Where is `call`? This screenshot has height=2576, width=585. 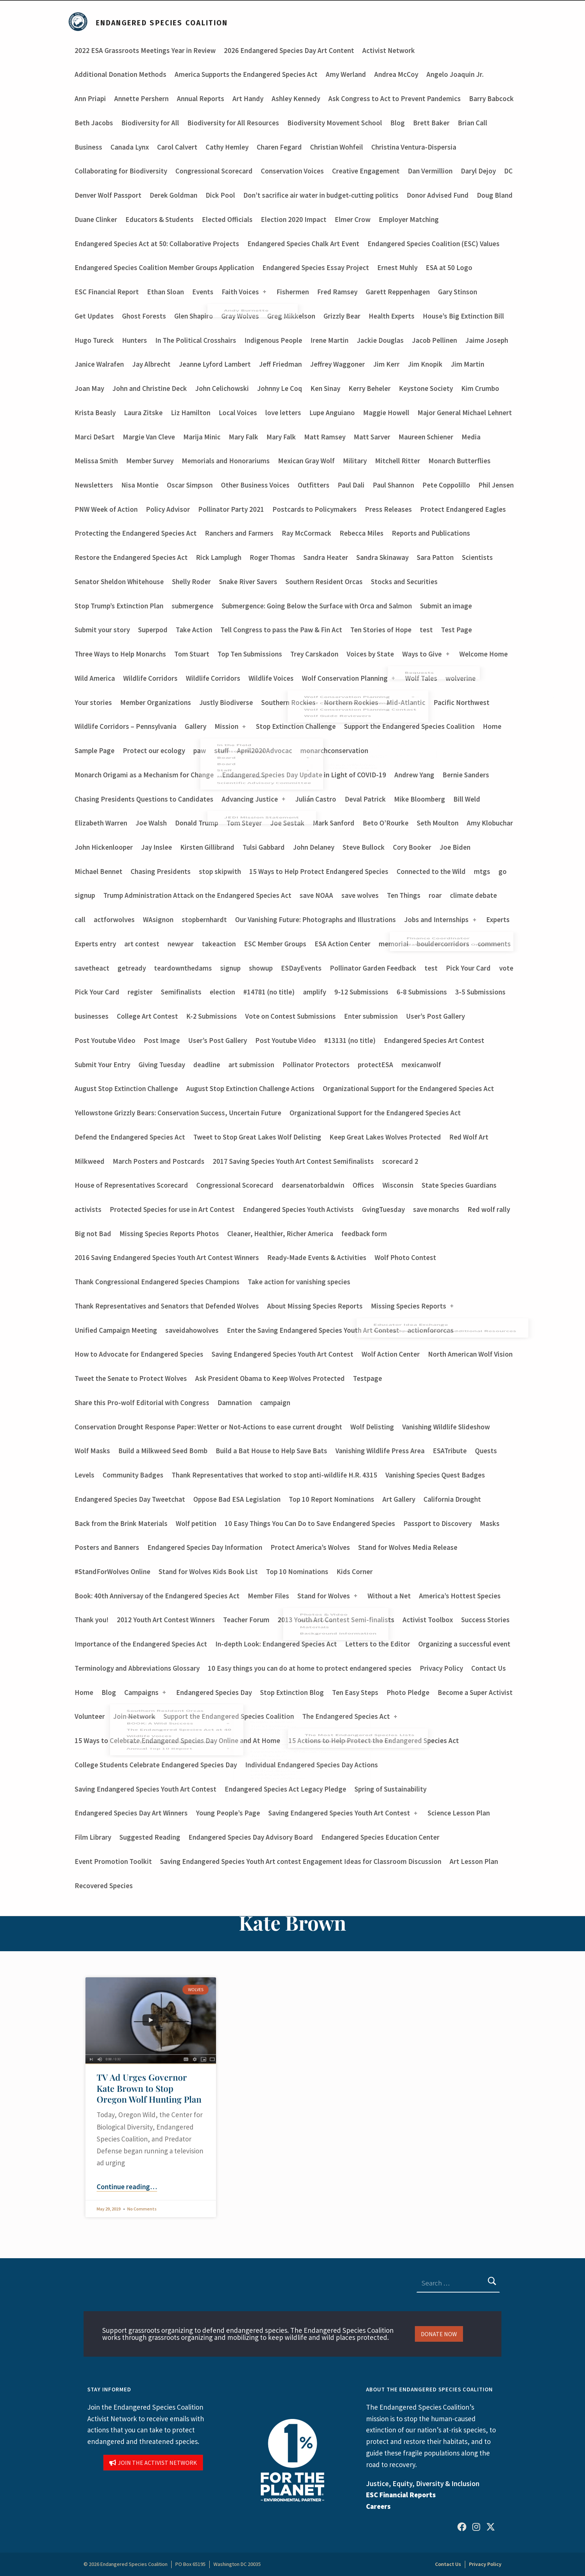 call is located at coordinates (80, 919).